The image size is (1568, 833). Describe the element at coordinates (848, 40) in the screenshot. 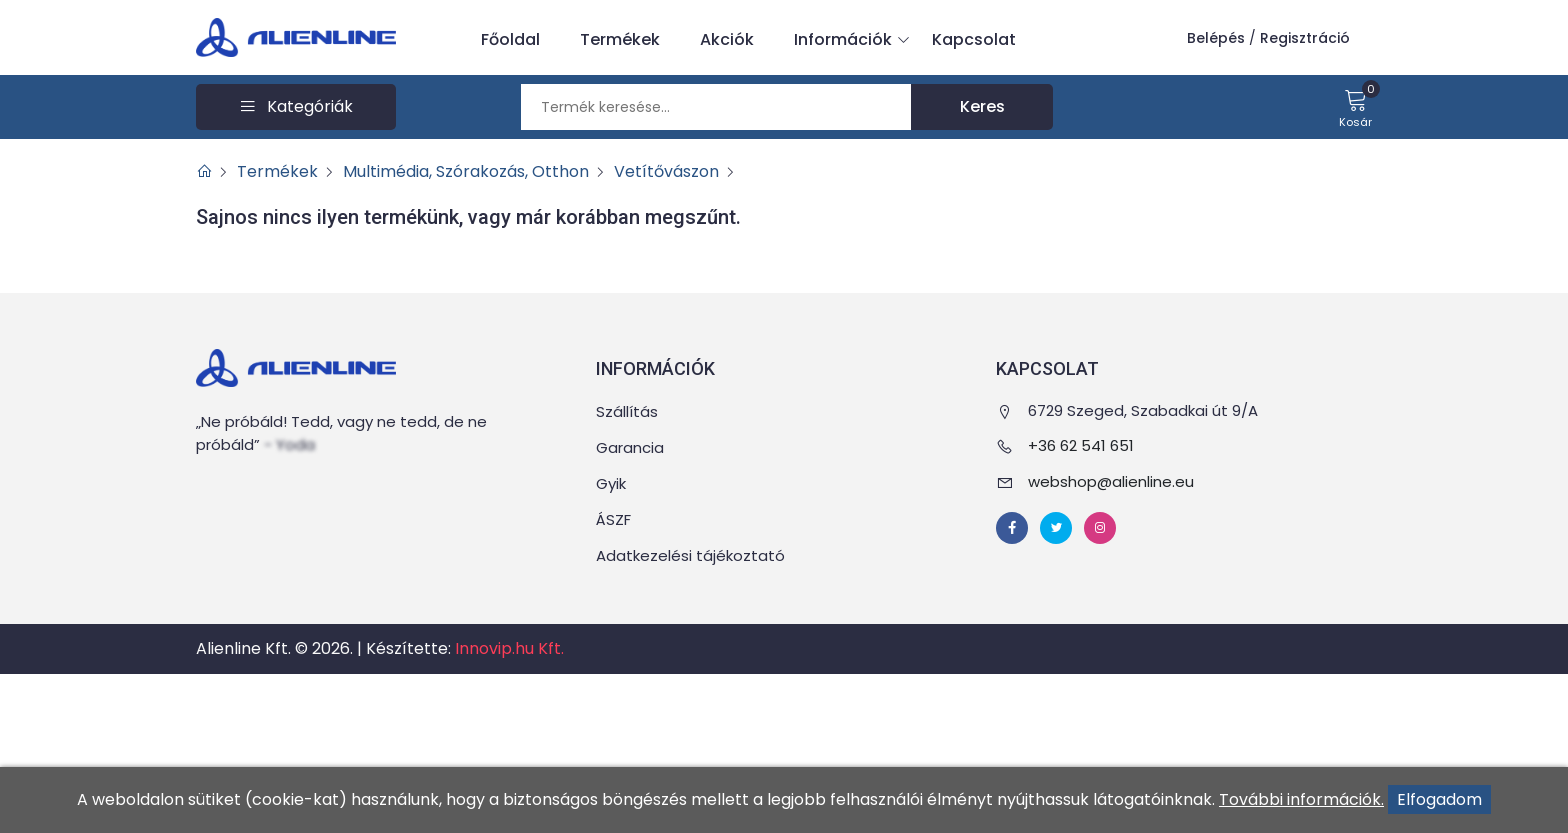

I see `Információk` at that location.